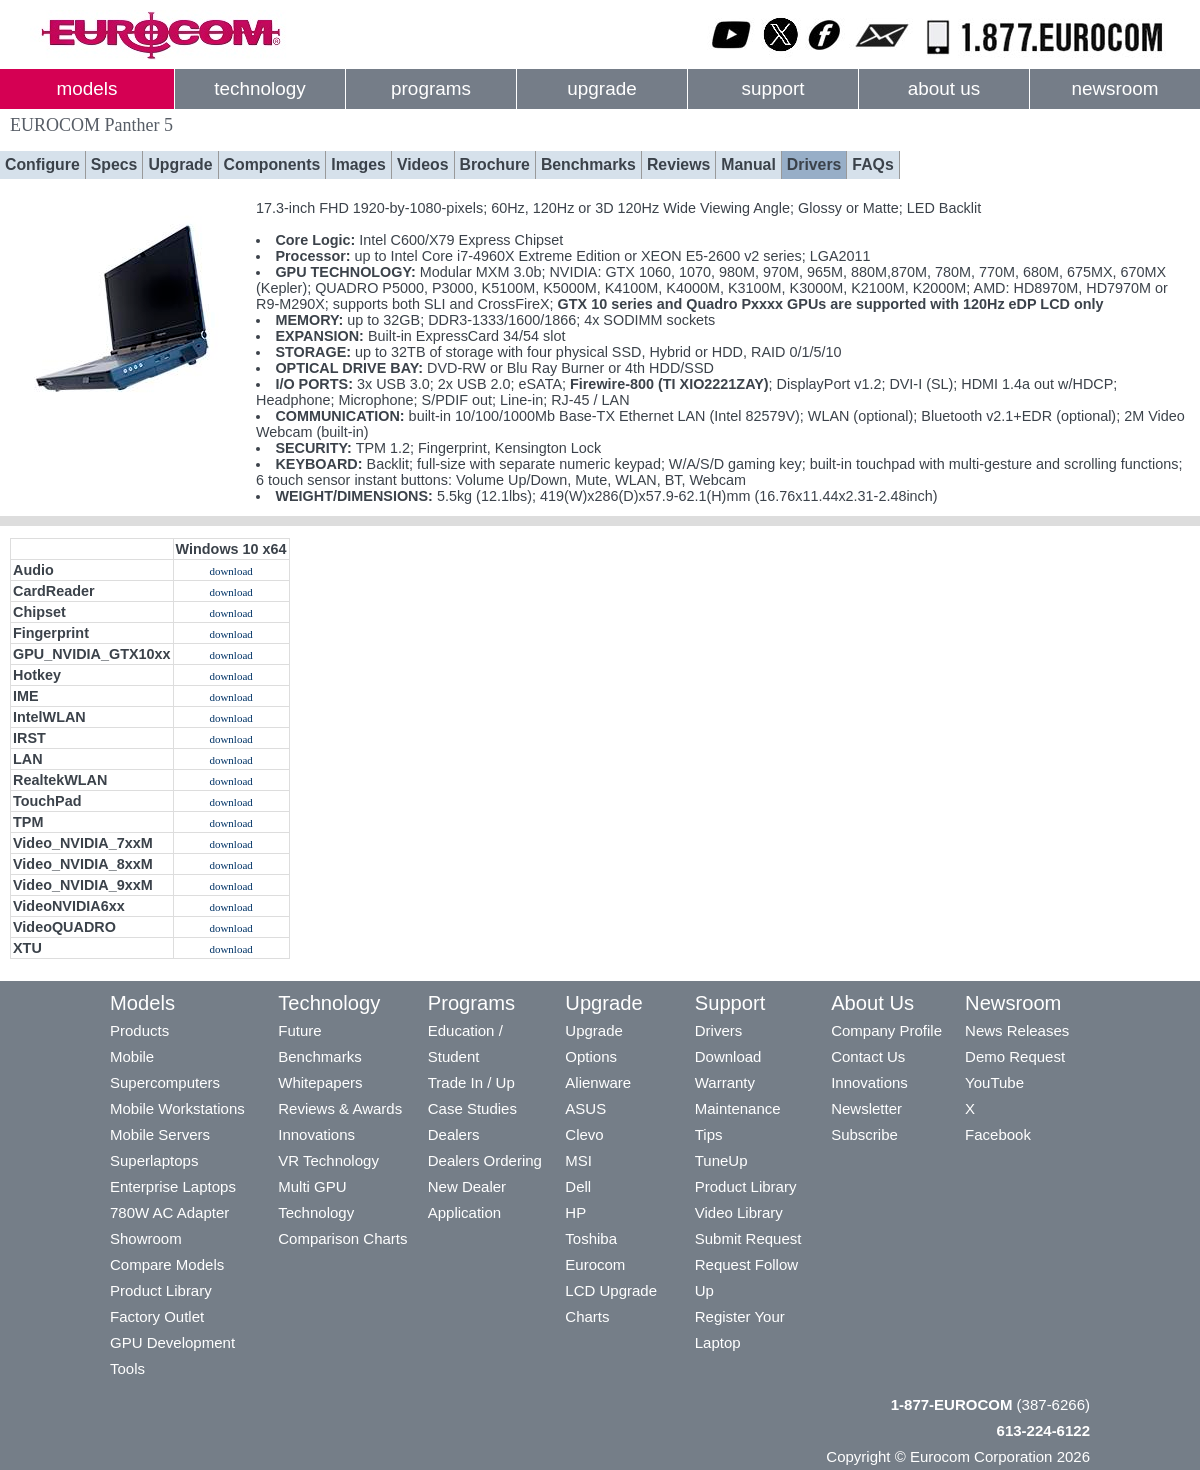 Image resolution: width=1200 pixels, height=1470 pixels. I want to click on Newsletter, so click(866, 1108).